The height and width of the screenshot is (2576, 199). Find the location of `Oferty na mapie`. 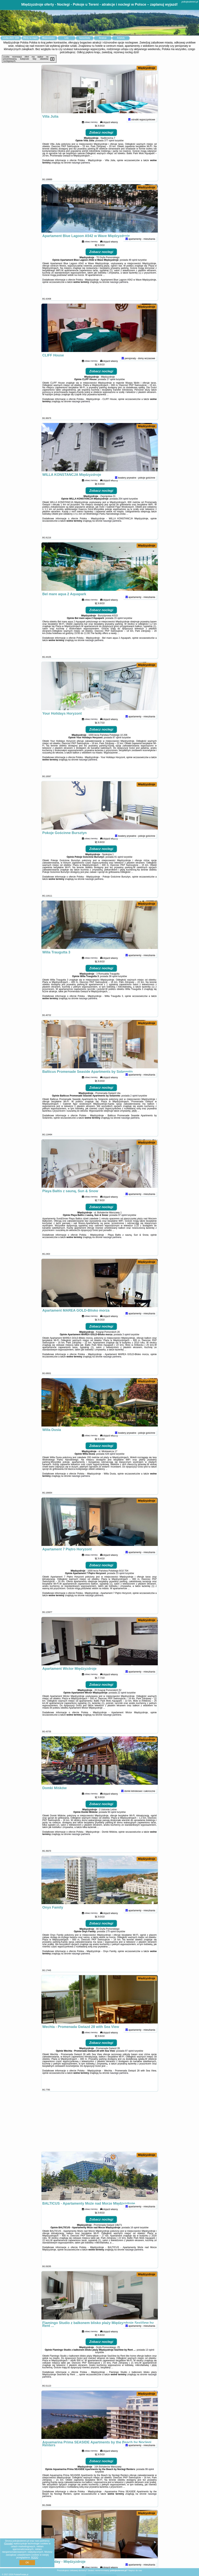

Oferty na mapie is located at coordinates (30, 38).